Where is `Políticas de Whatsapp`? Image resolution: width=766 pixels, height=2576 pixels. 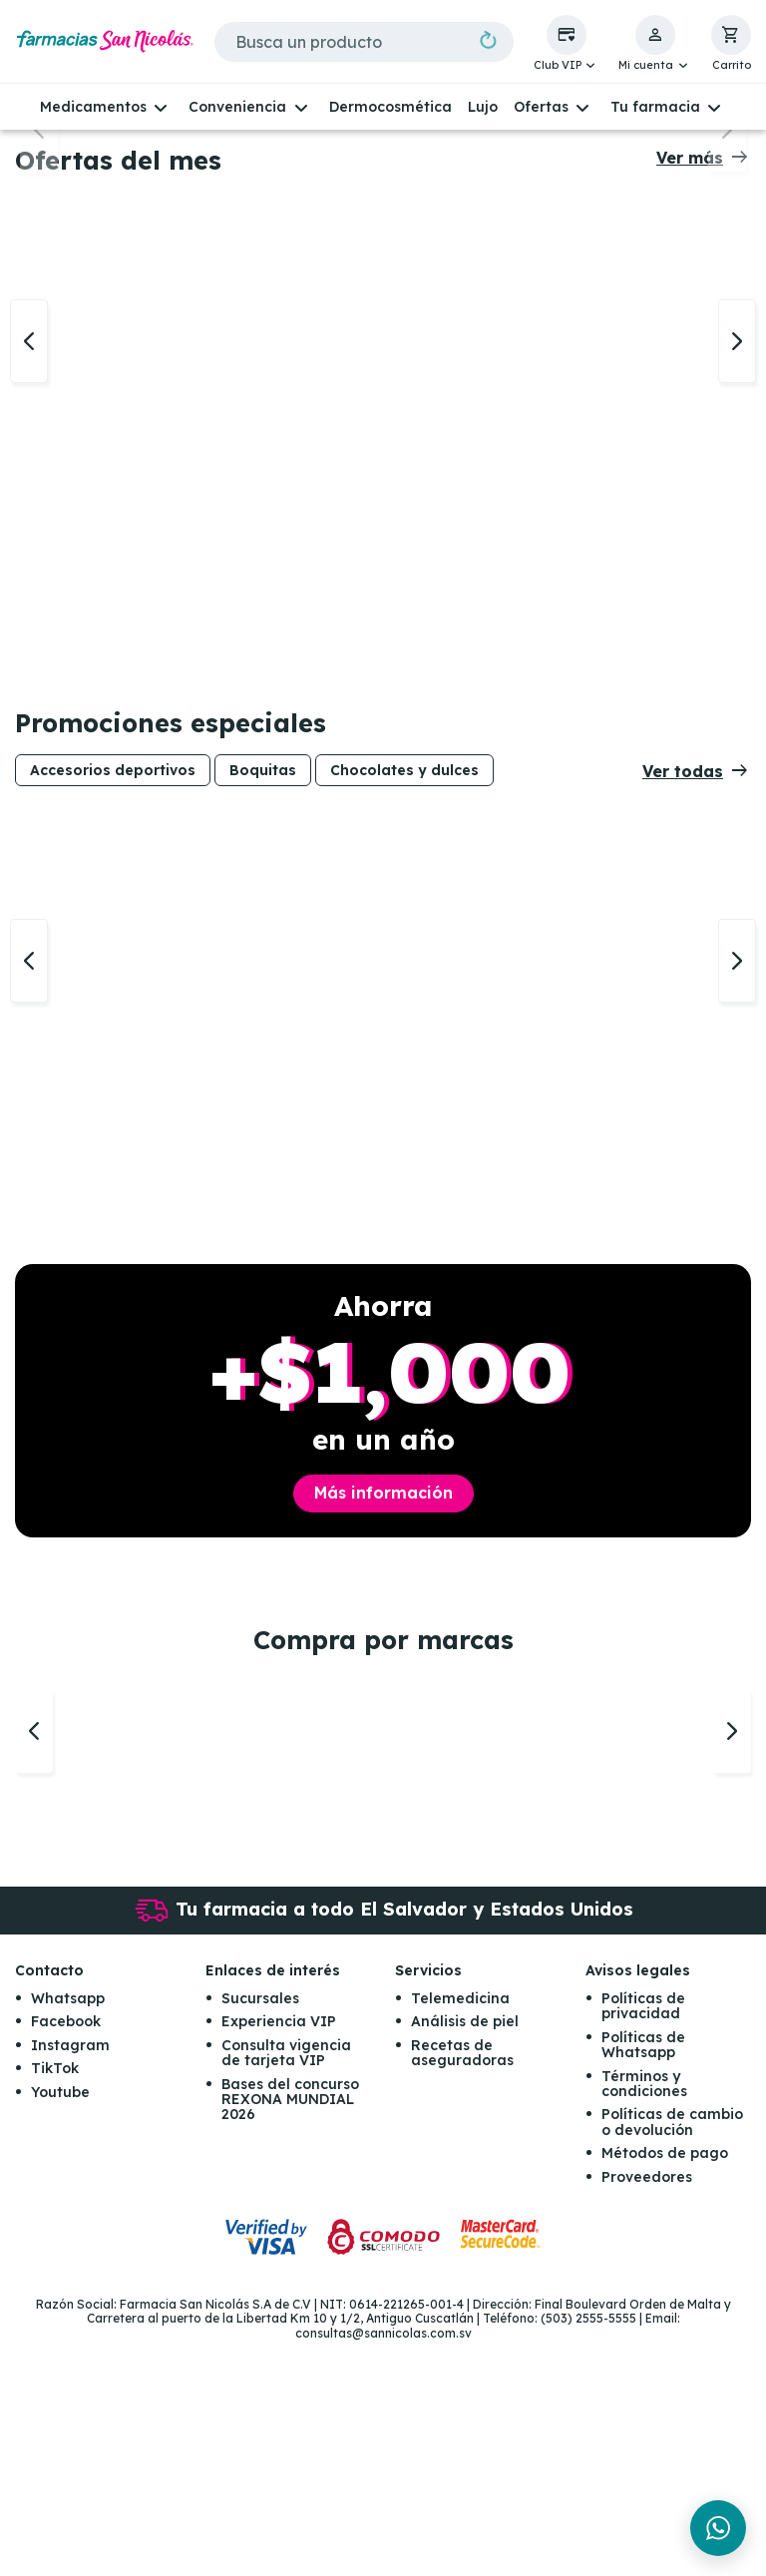 Políticas de Whatsapp is located at coordinates (643, 2280).